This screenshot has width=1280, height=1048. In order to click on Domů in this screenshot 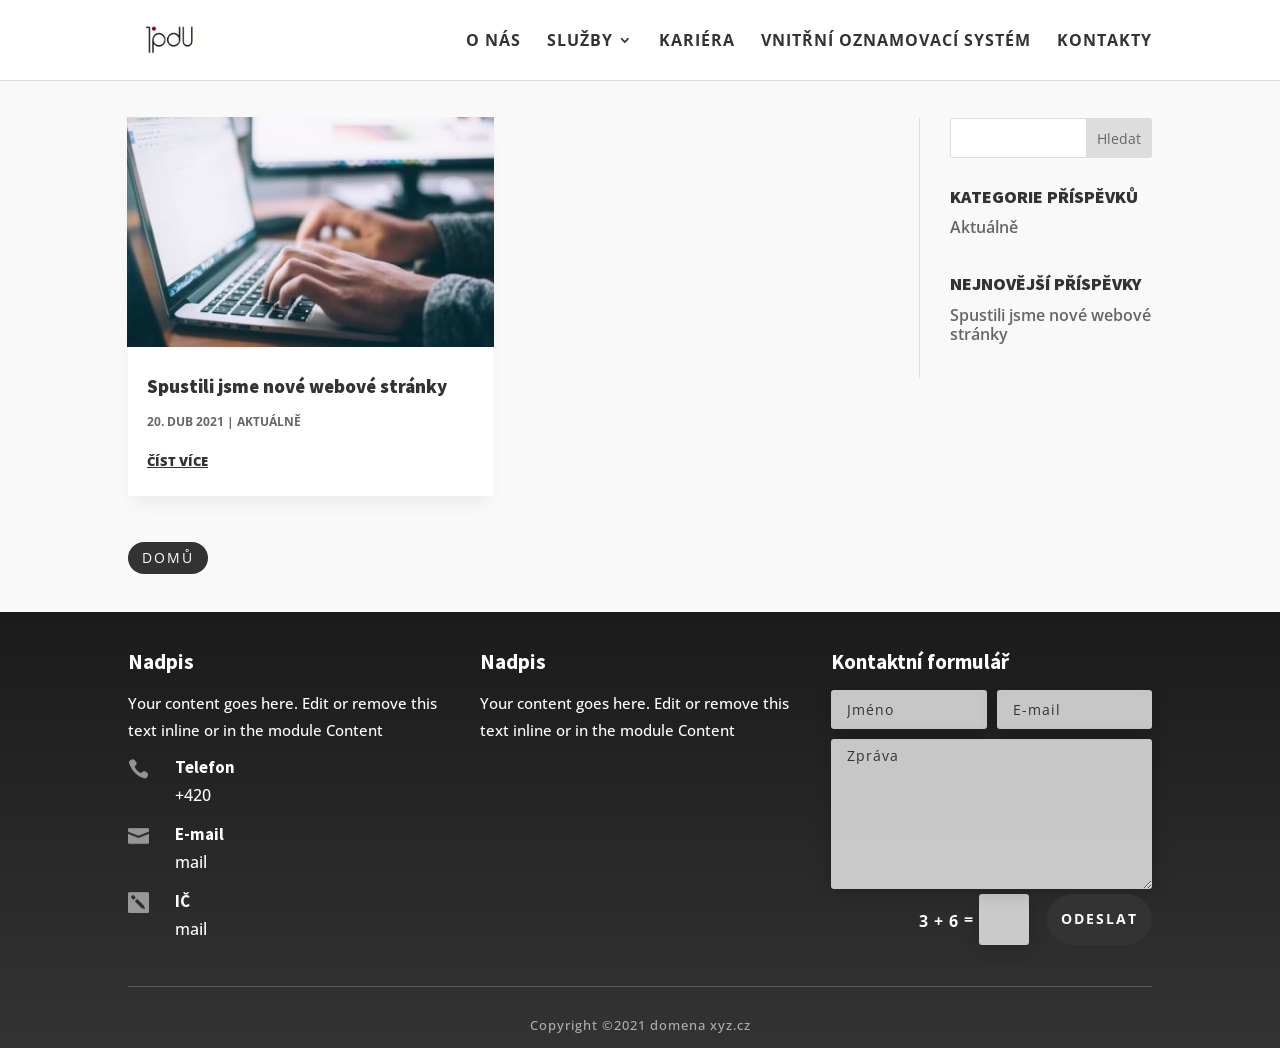, I will do `click(168, 557)`.